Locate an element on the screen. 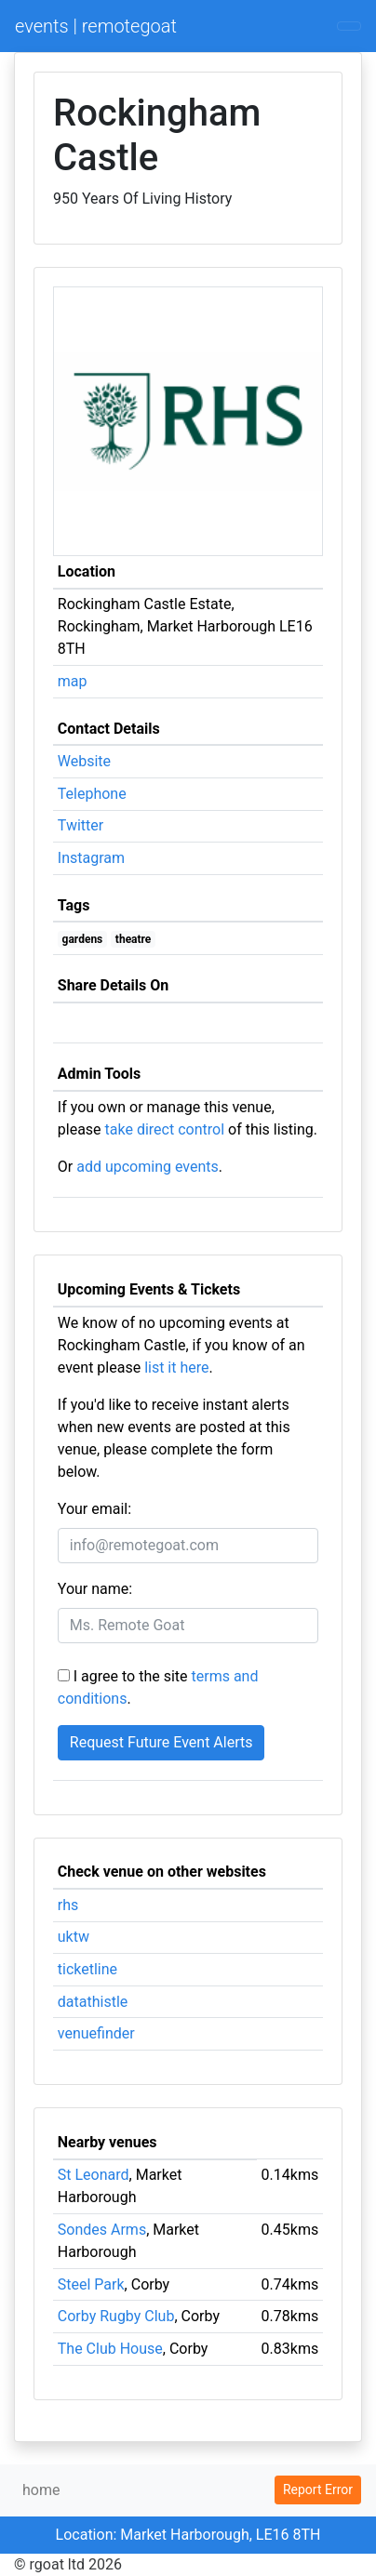  gardens is located at coordinates (82, 939).